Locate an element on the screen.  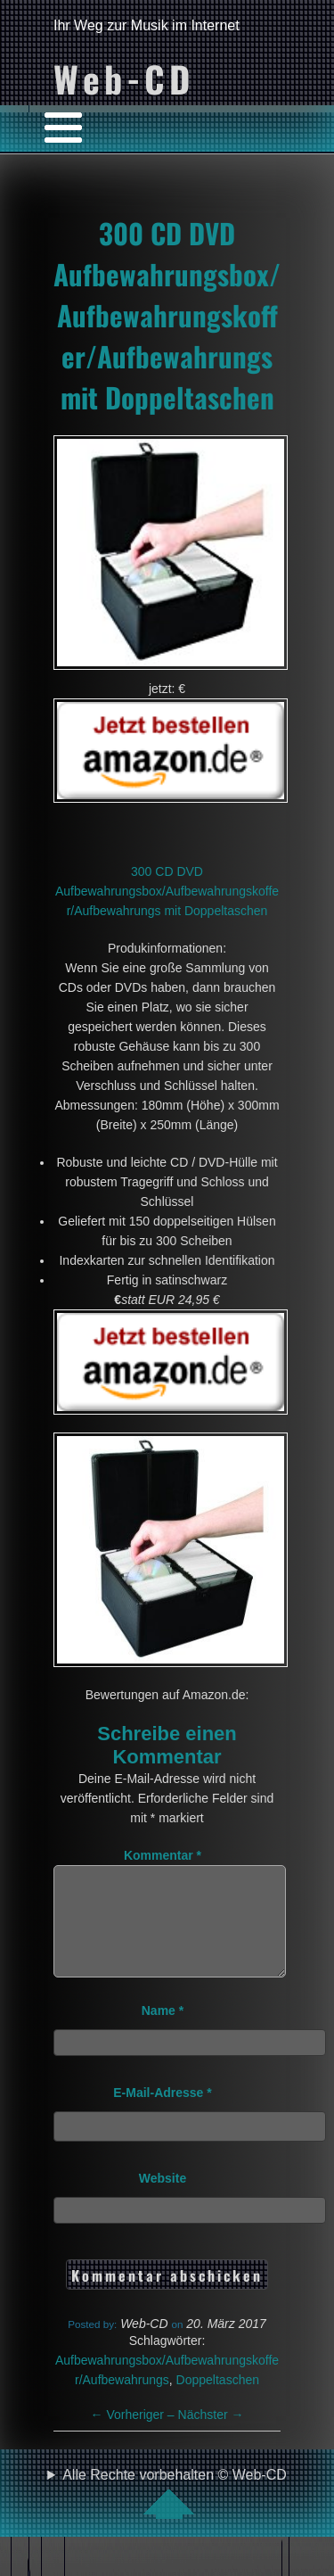
Name is located at coordinates (162, 2032).